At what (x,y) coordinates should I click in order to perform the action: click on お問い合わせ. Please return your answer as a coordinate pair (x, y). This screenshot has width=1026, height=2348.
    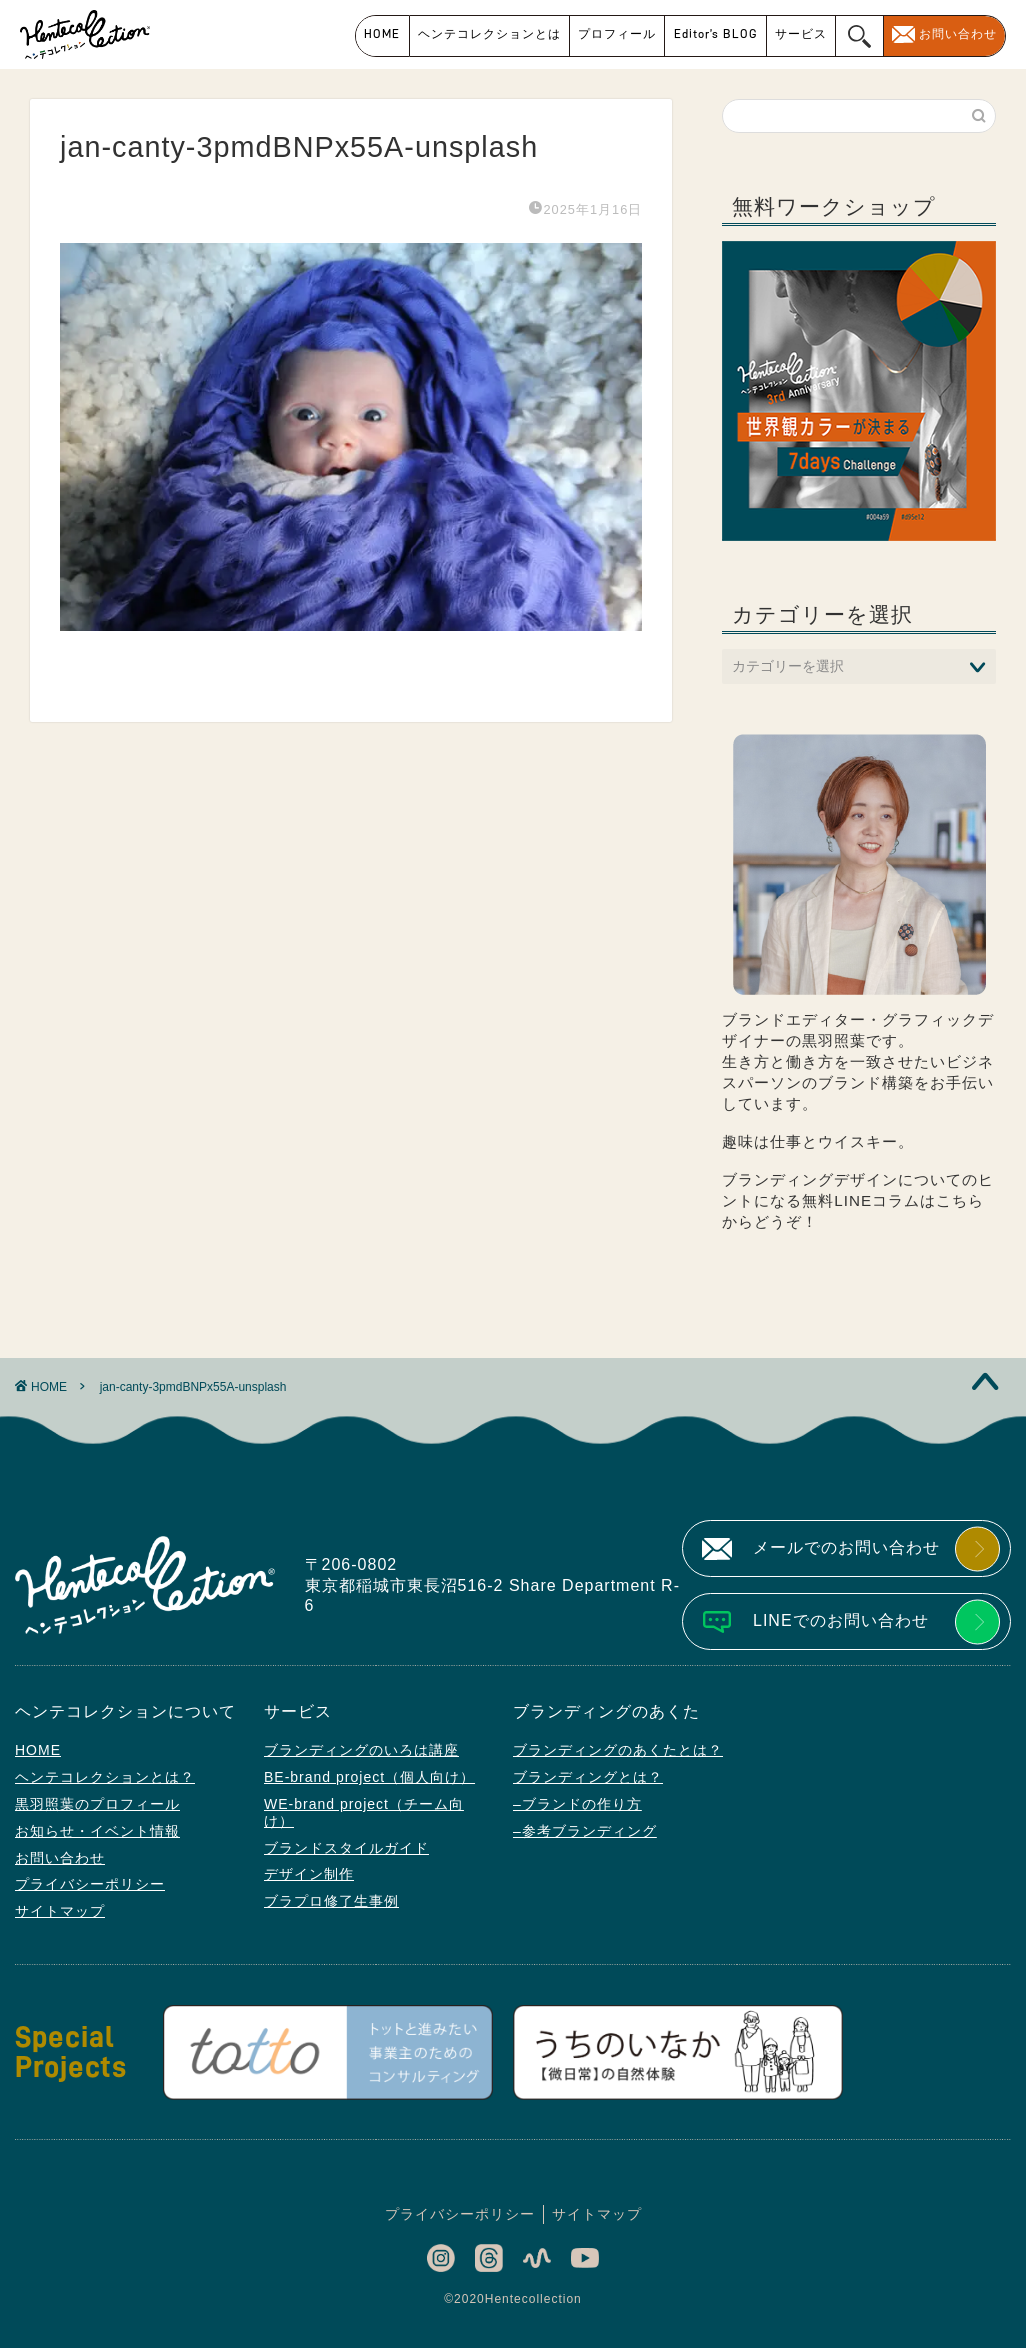
    Looking at the image, I should click on (958, 34).